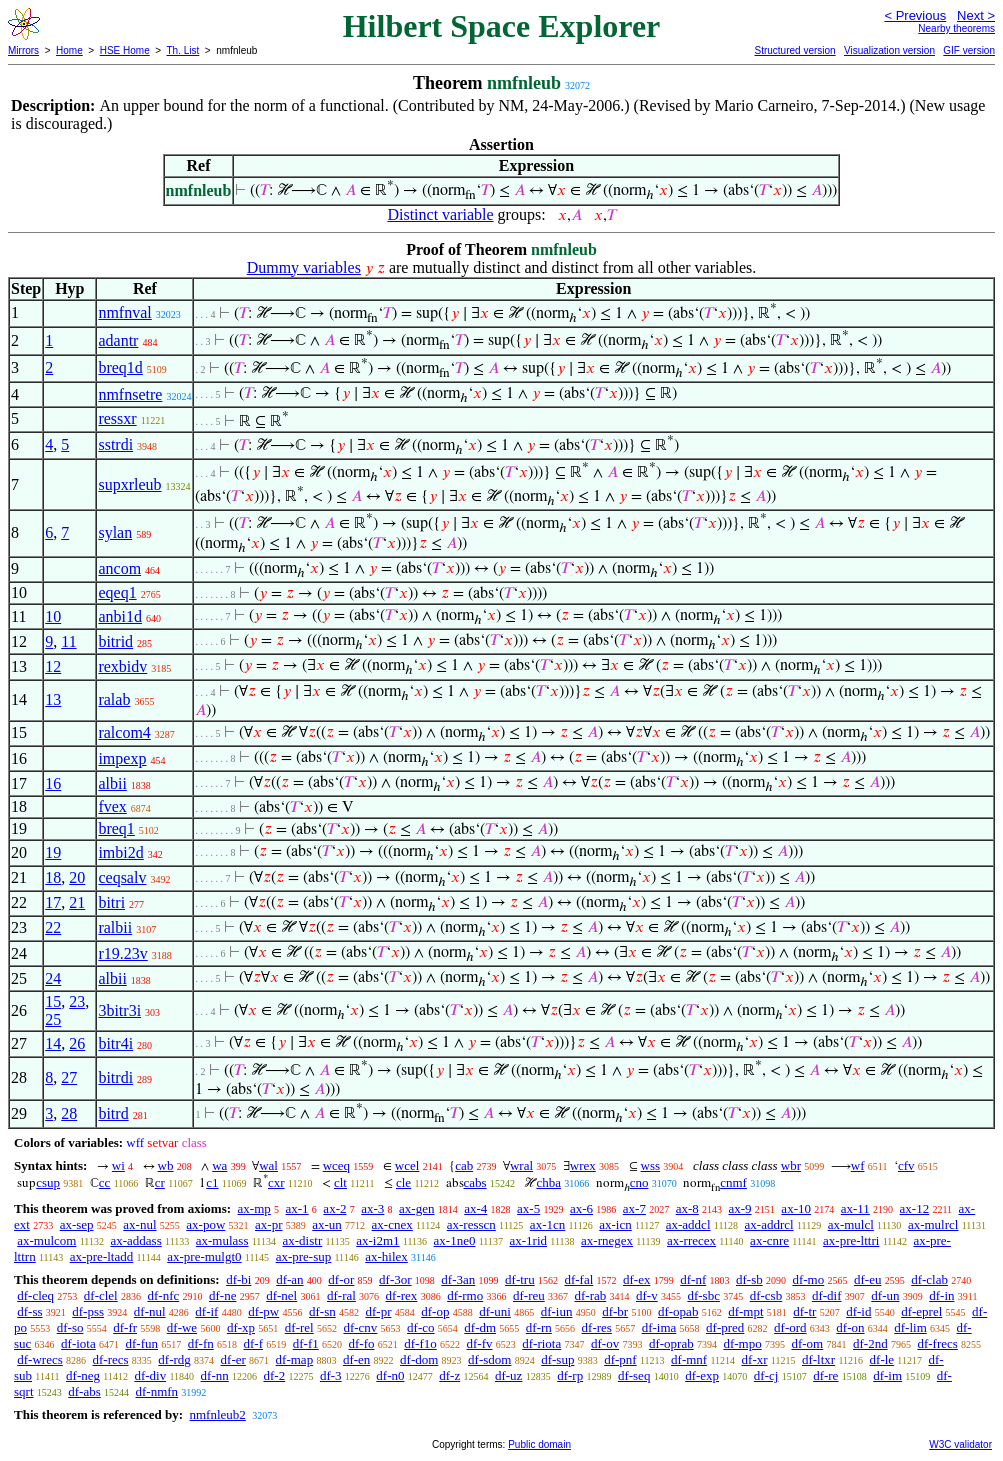  I want to click on ceqsalv, so click(122, 877).